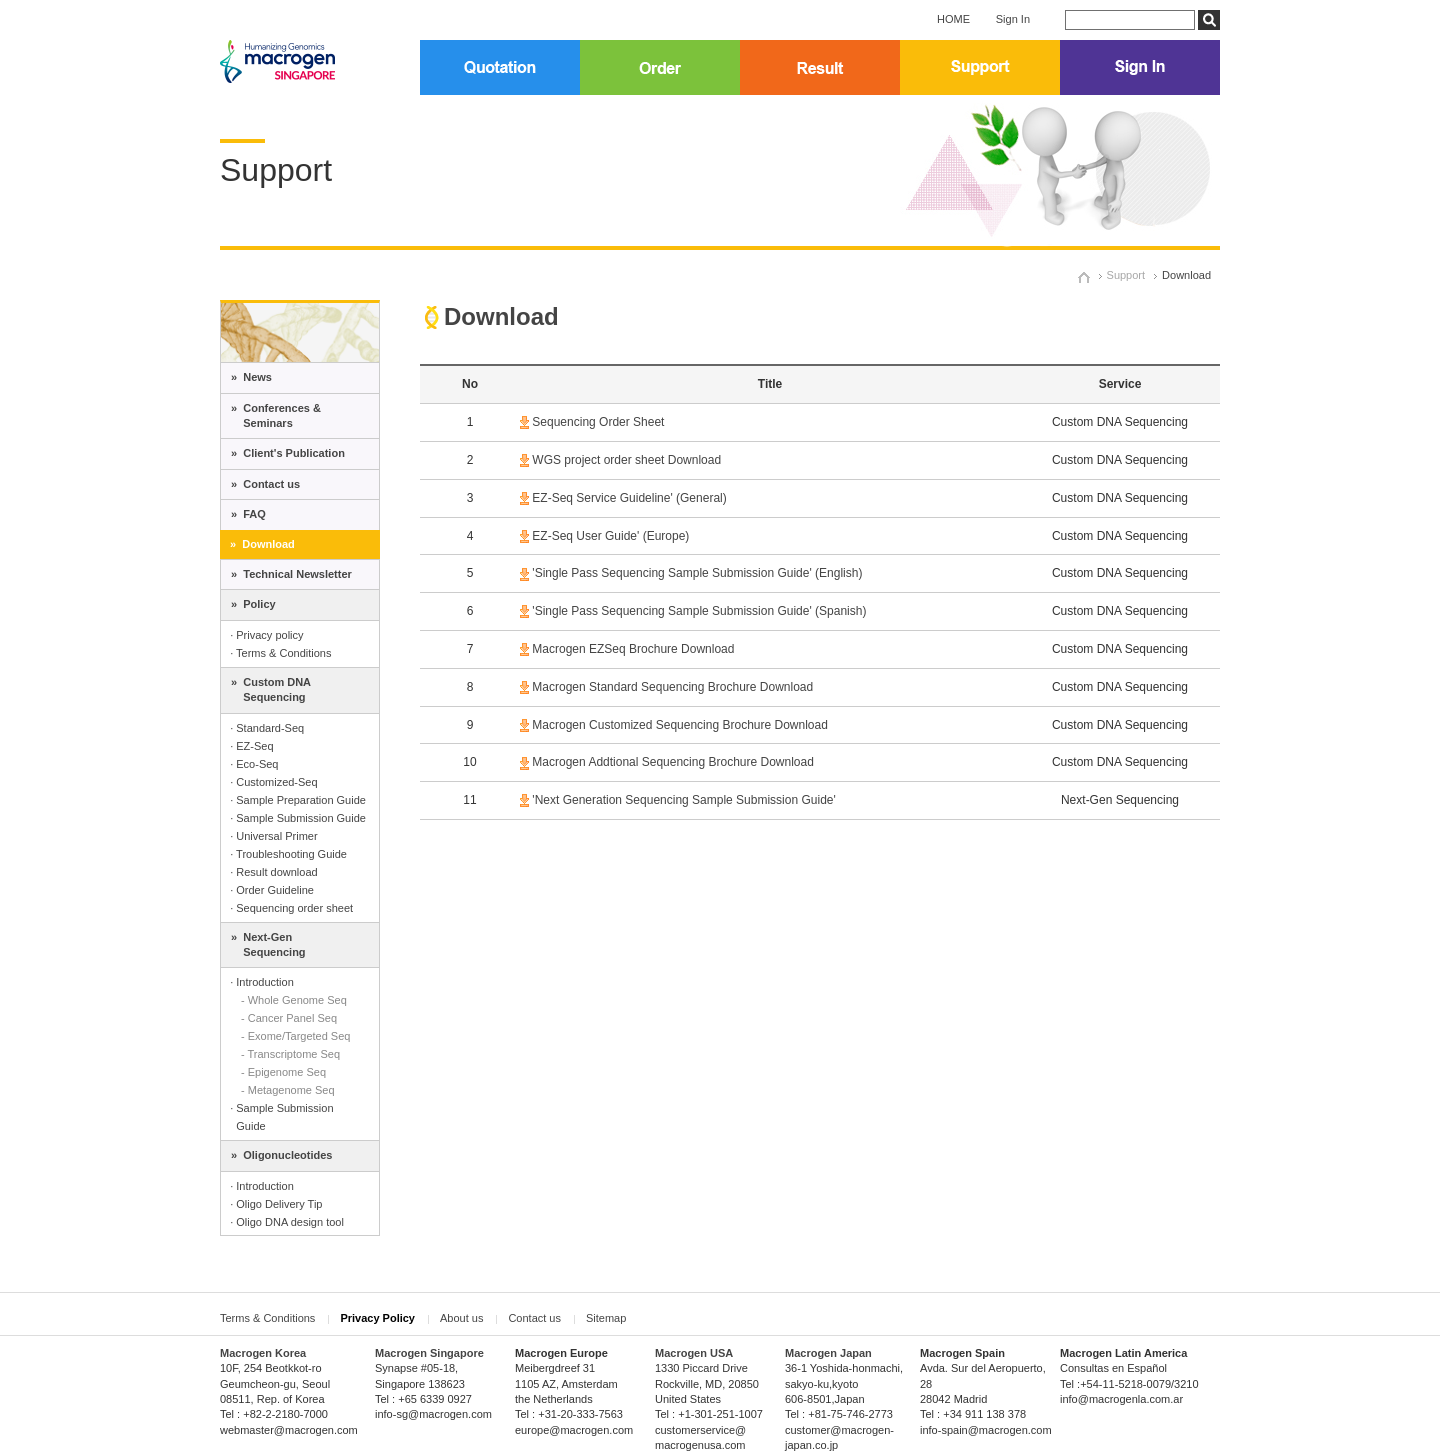  Describe the element at coordinates (266, 635) in the screenshot. I see `· Privacy policy` at that location.